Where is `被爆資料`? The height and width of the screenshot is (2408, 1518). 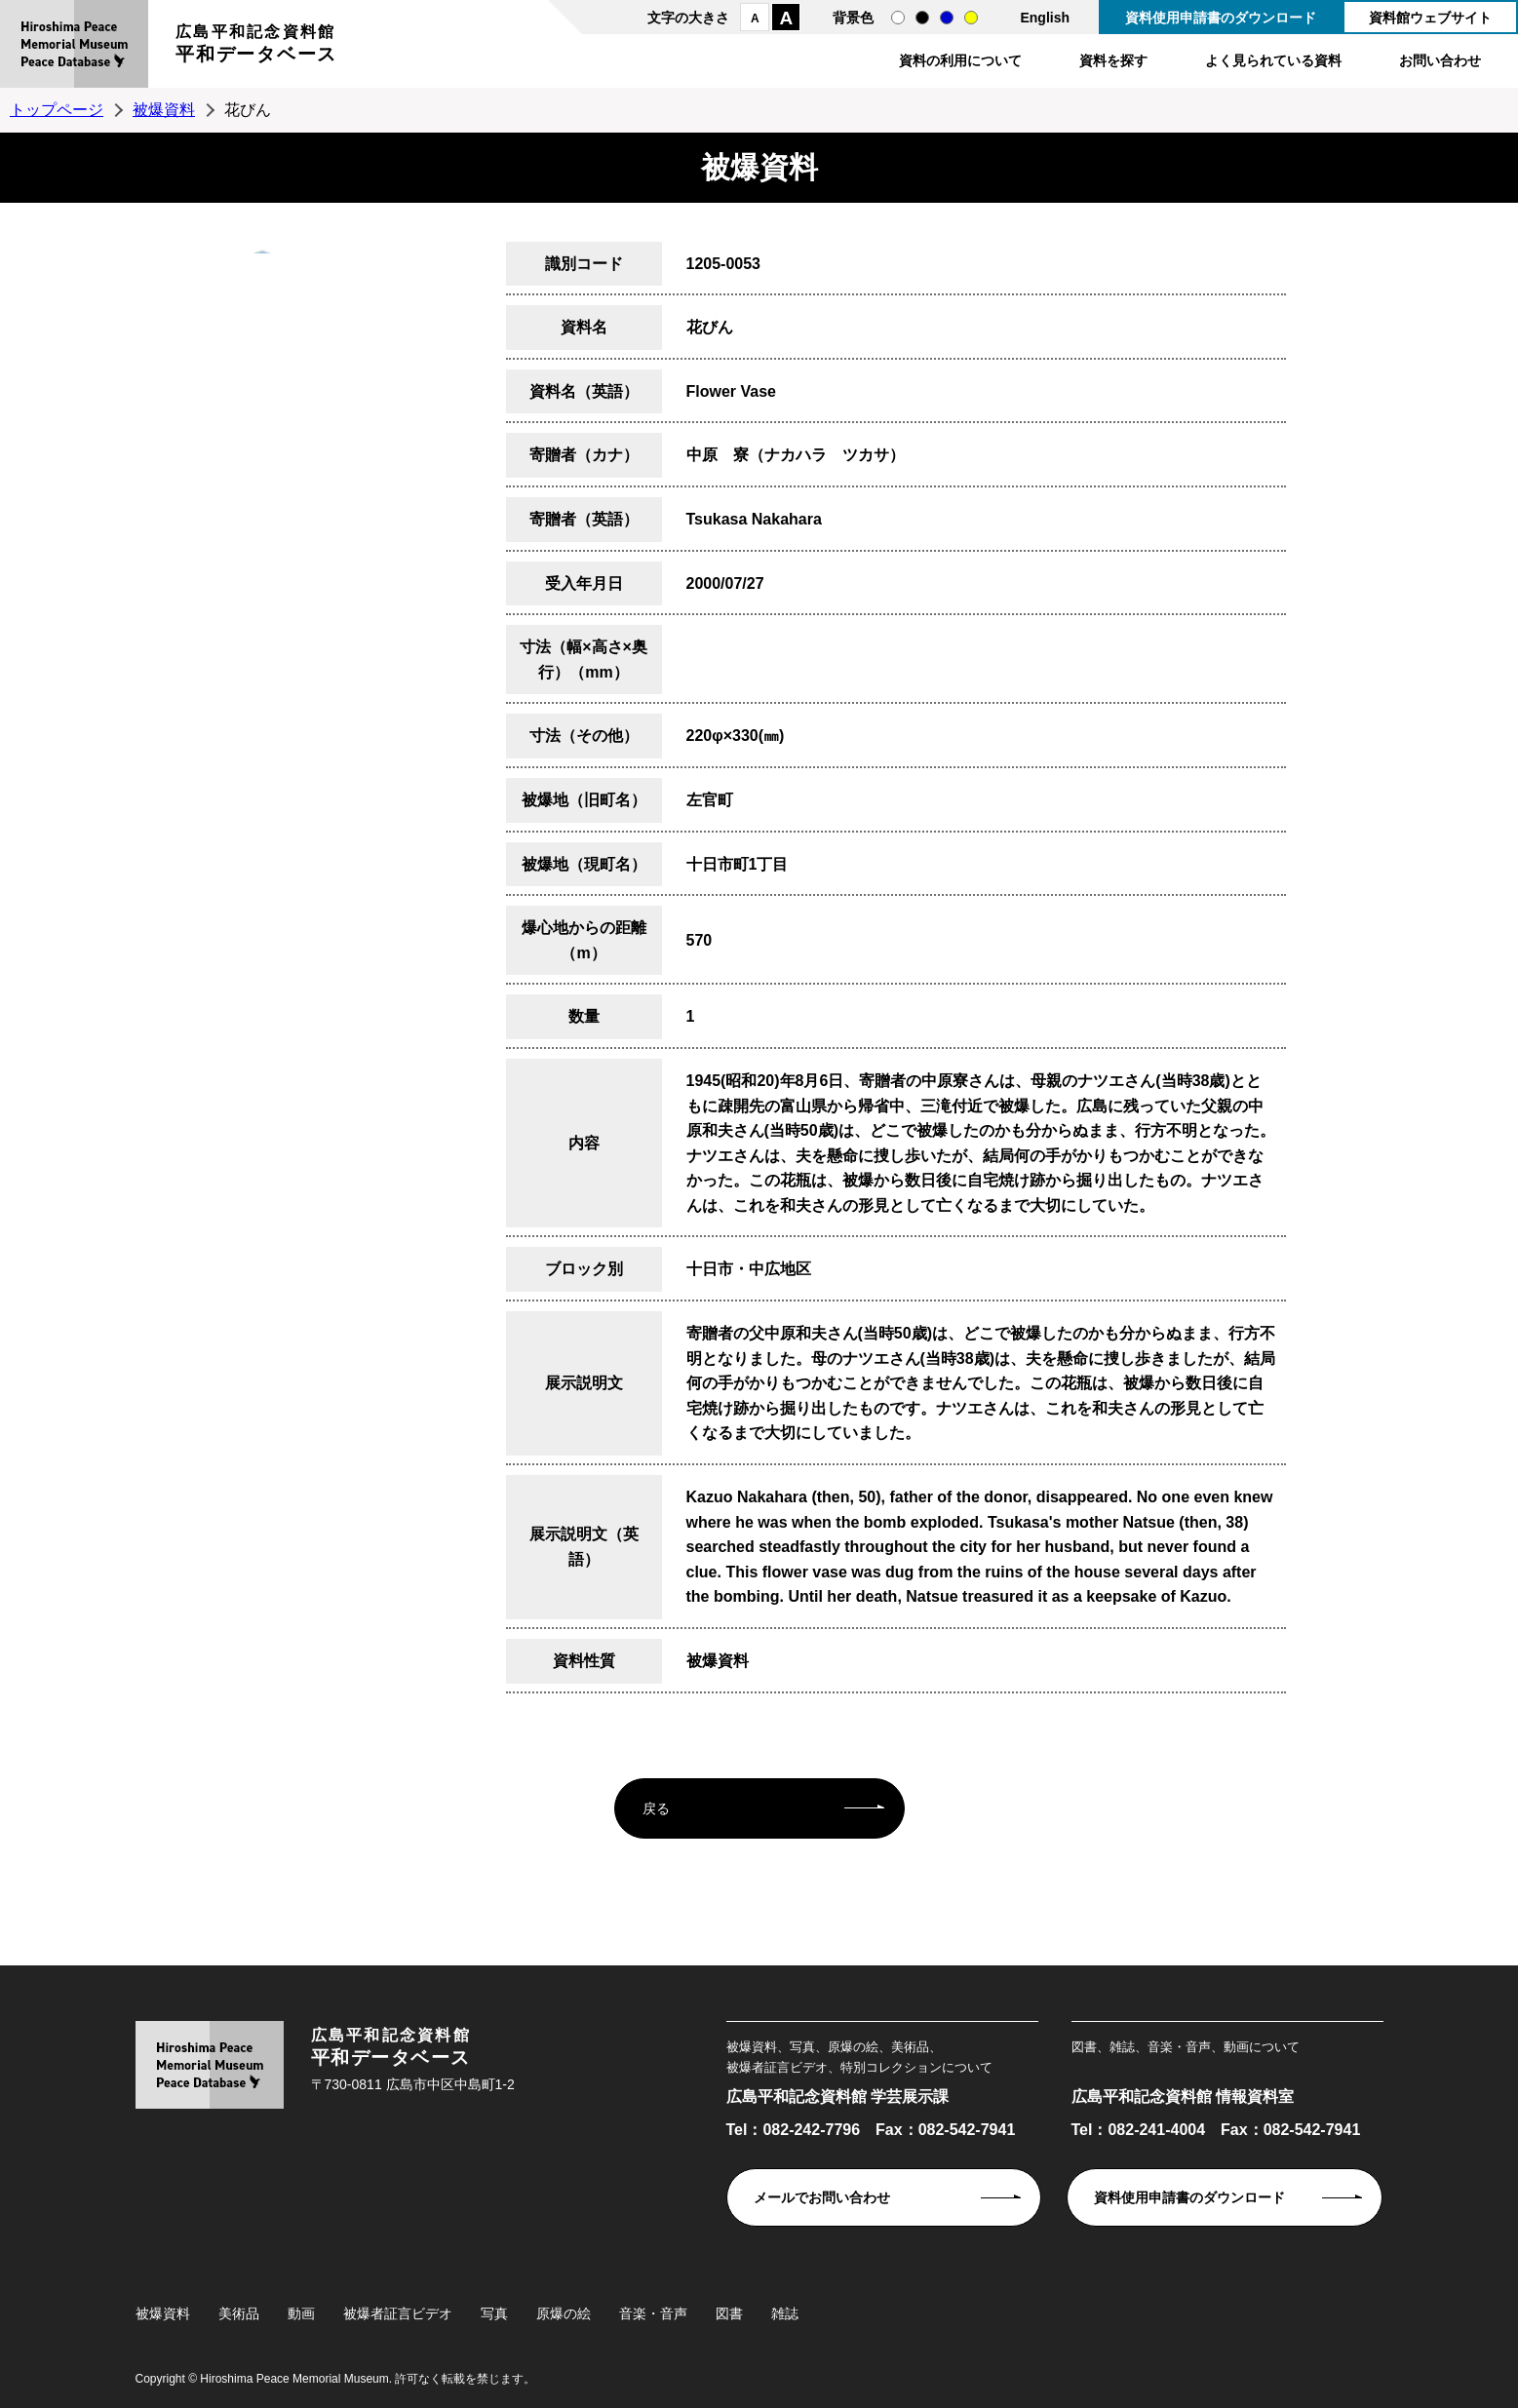
被爆資料 is located at coordinates (164, 109).